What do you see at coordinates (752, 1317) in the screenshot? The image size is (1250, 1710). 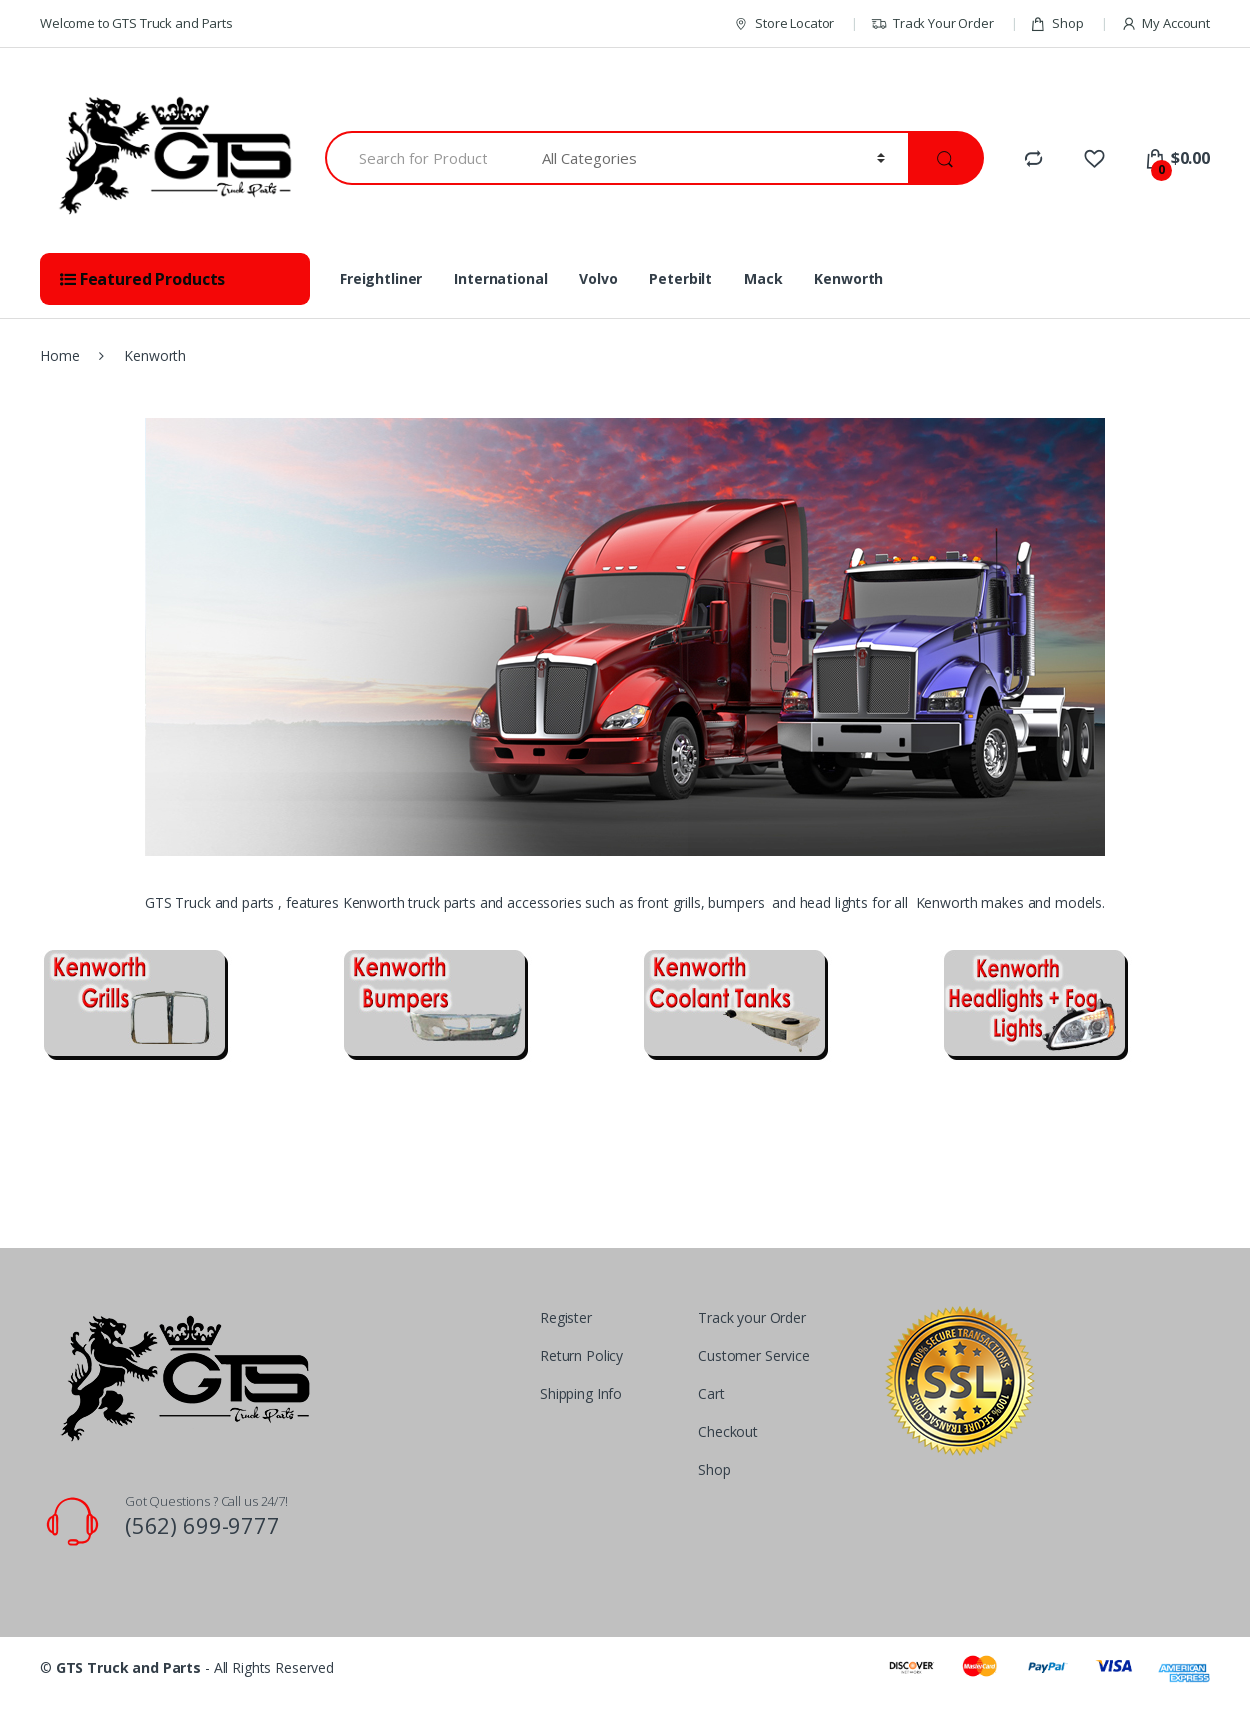 I see `Track your Order` at bounding box center [752, 1317].